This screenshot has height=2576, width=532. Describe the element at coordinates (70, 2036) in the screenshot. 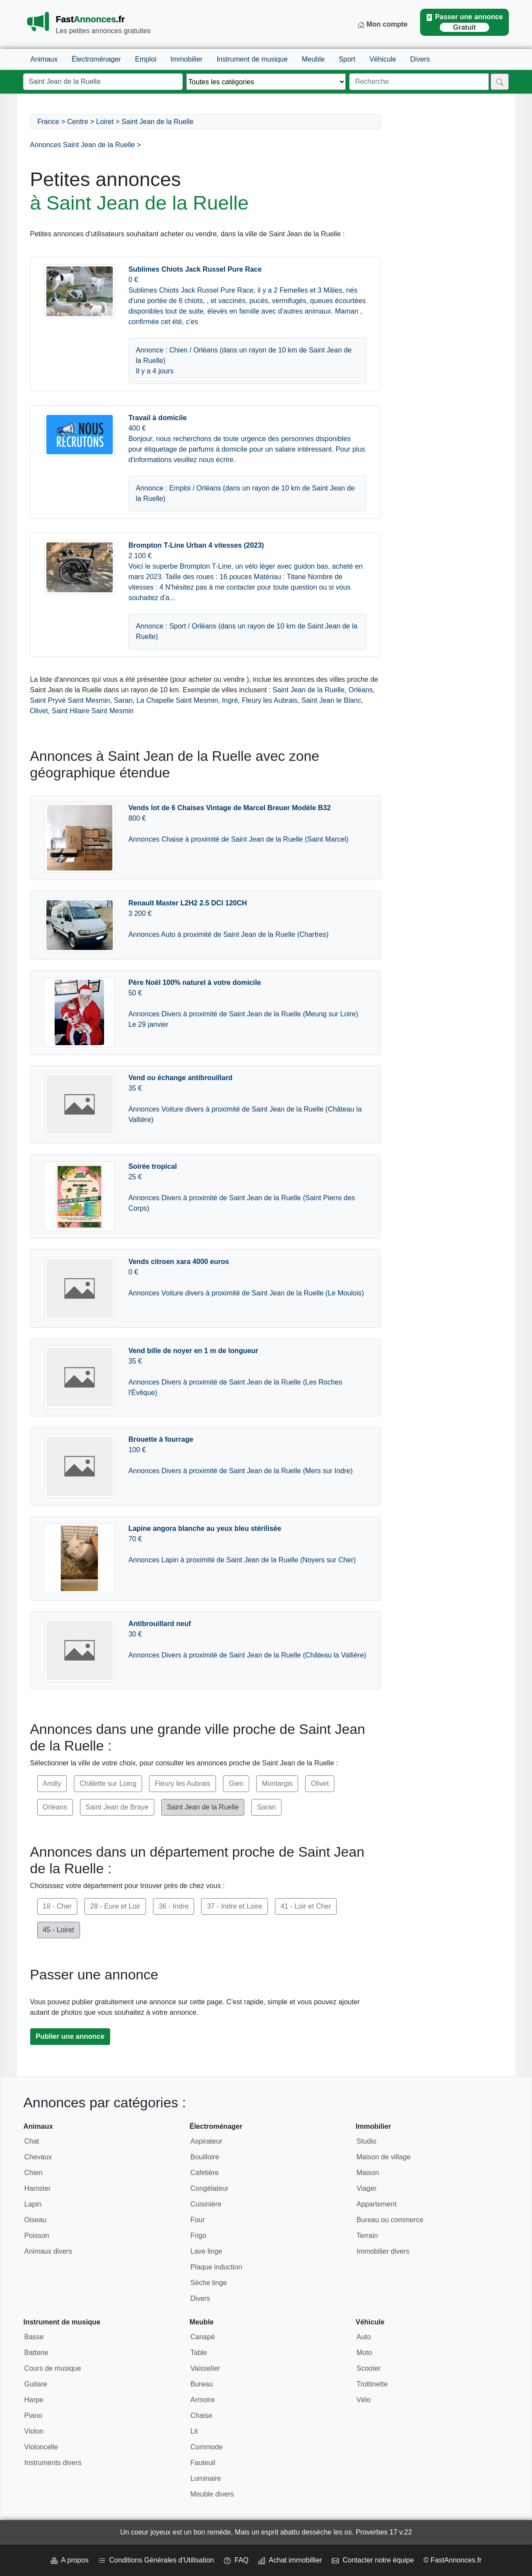

I see `Publier une annonce` at that location.